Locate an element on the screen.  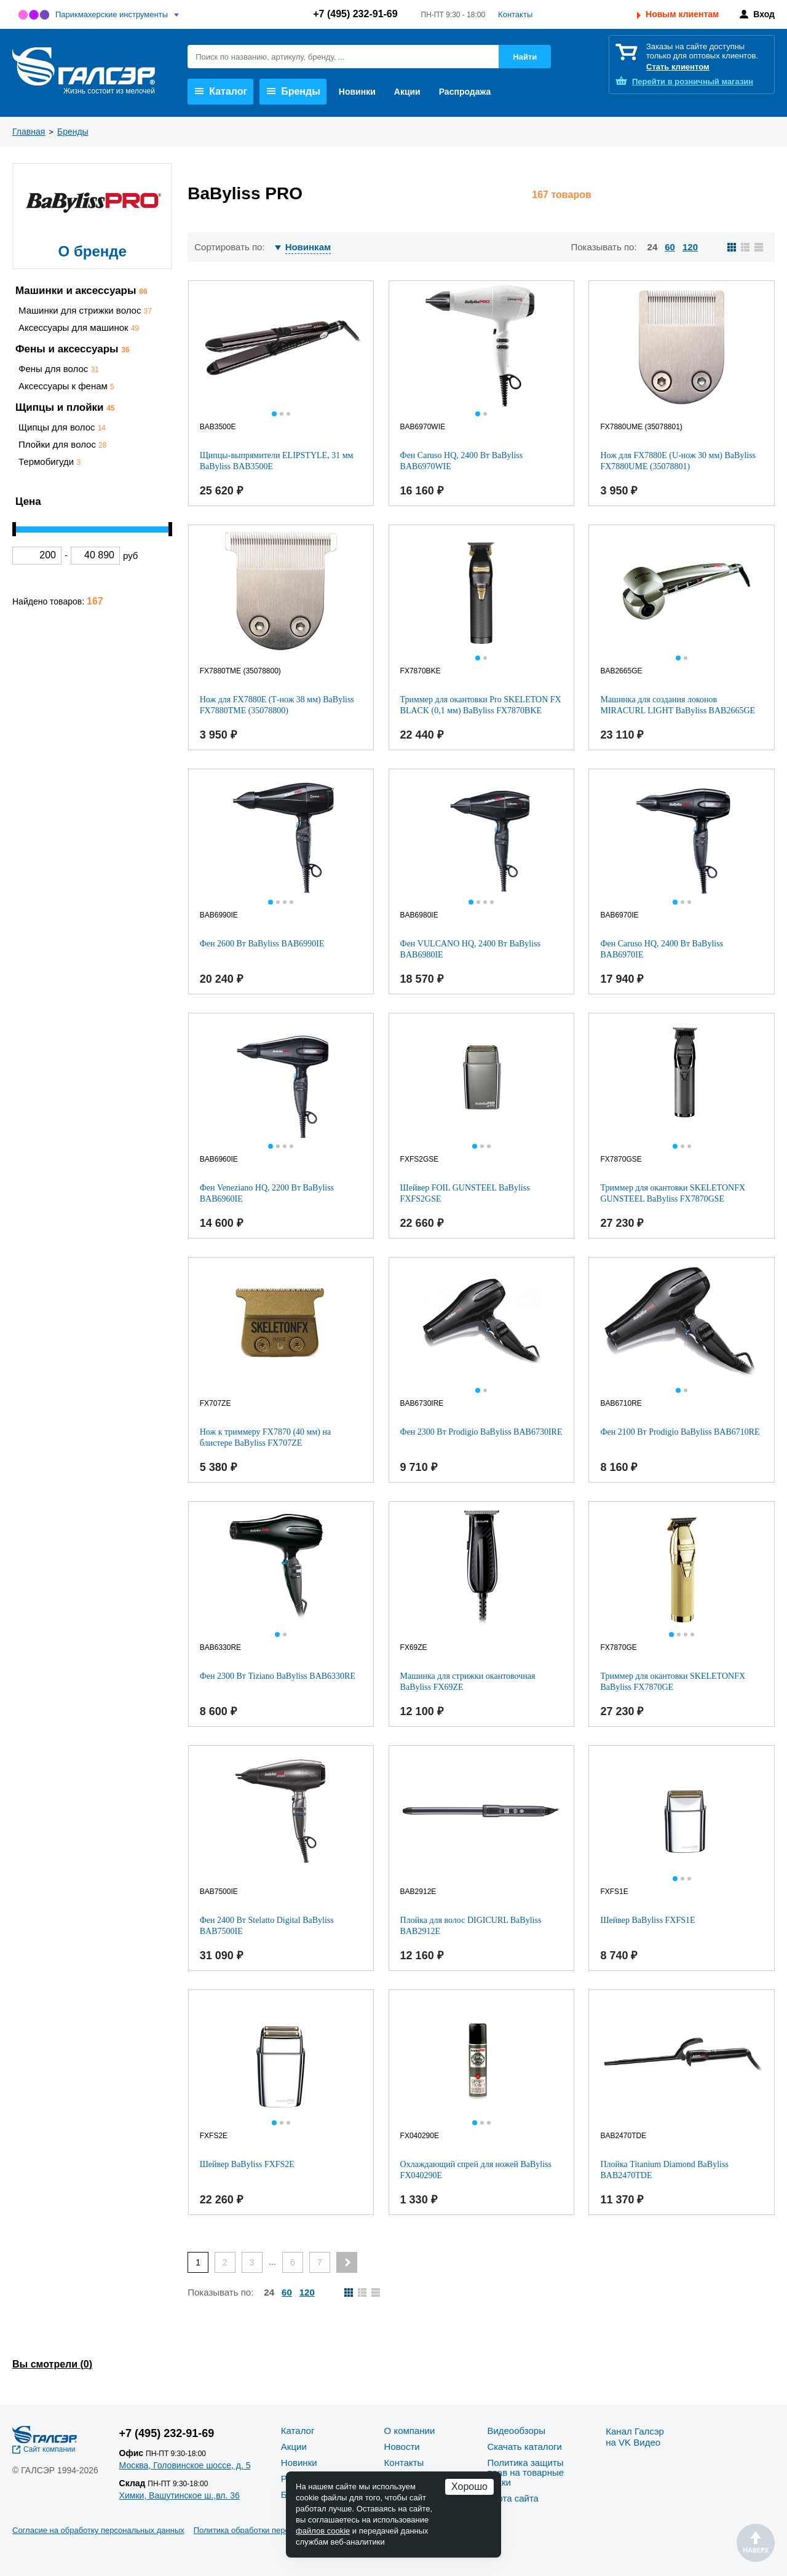
Вы смотрели () is located at coordinates (52, 2364).